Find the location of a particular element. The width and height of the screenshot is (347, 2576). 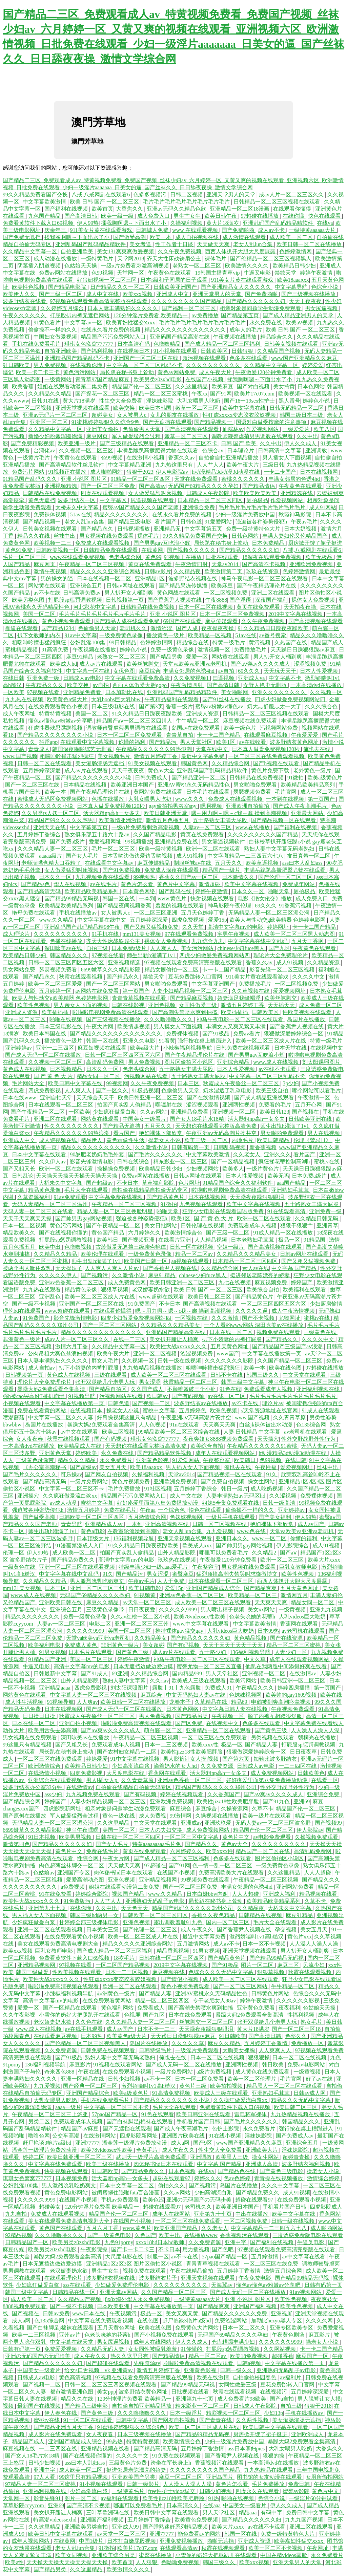

日韩一区二区三区三四区视频在线观看 is located at coordinates (111, 2384).